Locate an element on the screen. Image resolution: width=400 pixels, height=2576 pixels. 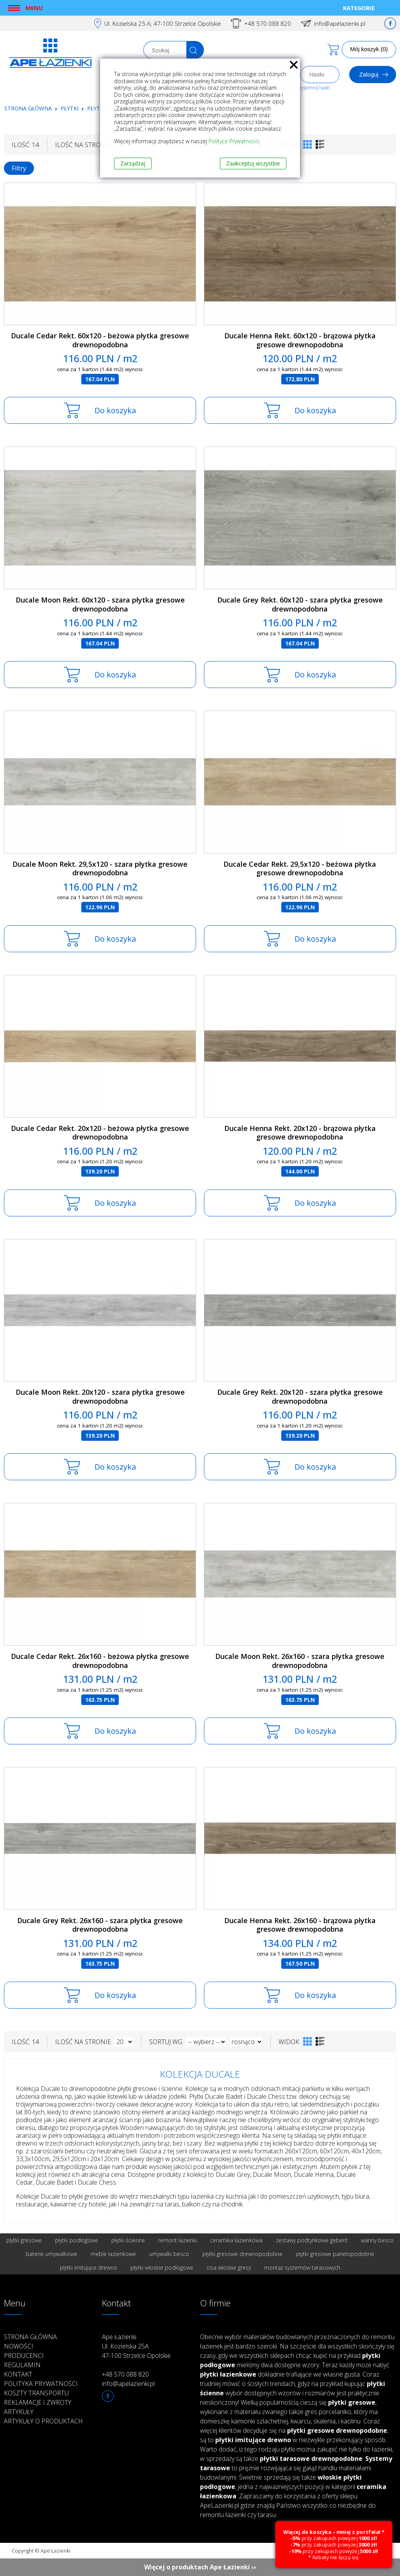
Przypomnij hasło is located at coordinates (312, 88).